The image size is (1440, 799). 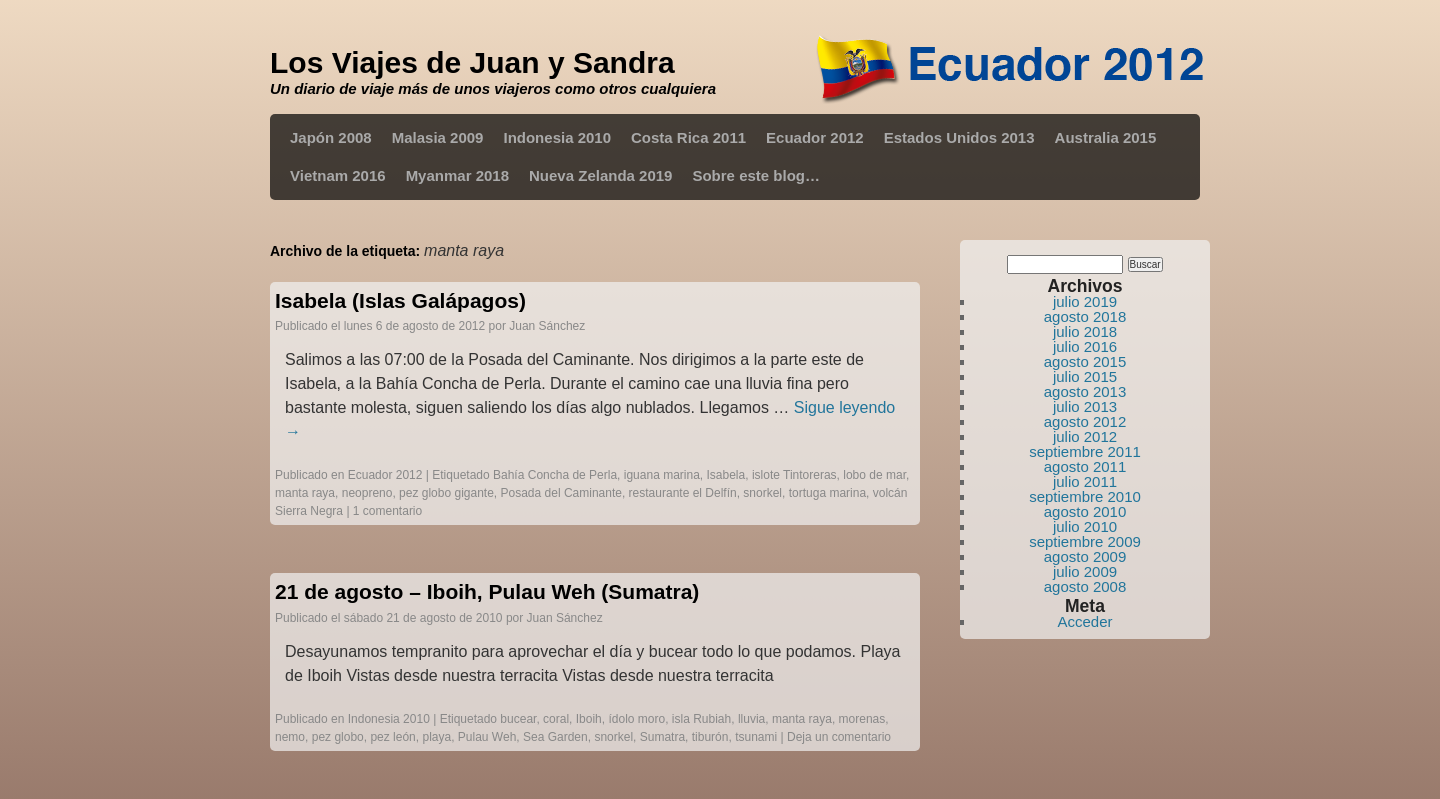 I want to click on Costa Rica 2011, so click(x=688, y=137).